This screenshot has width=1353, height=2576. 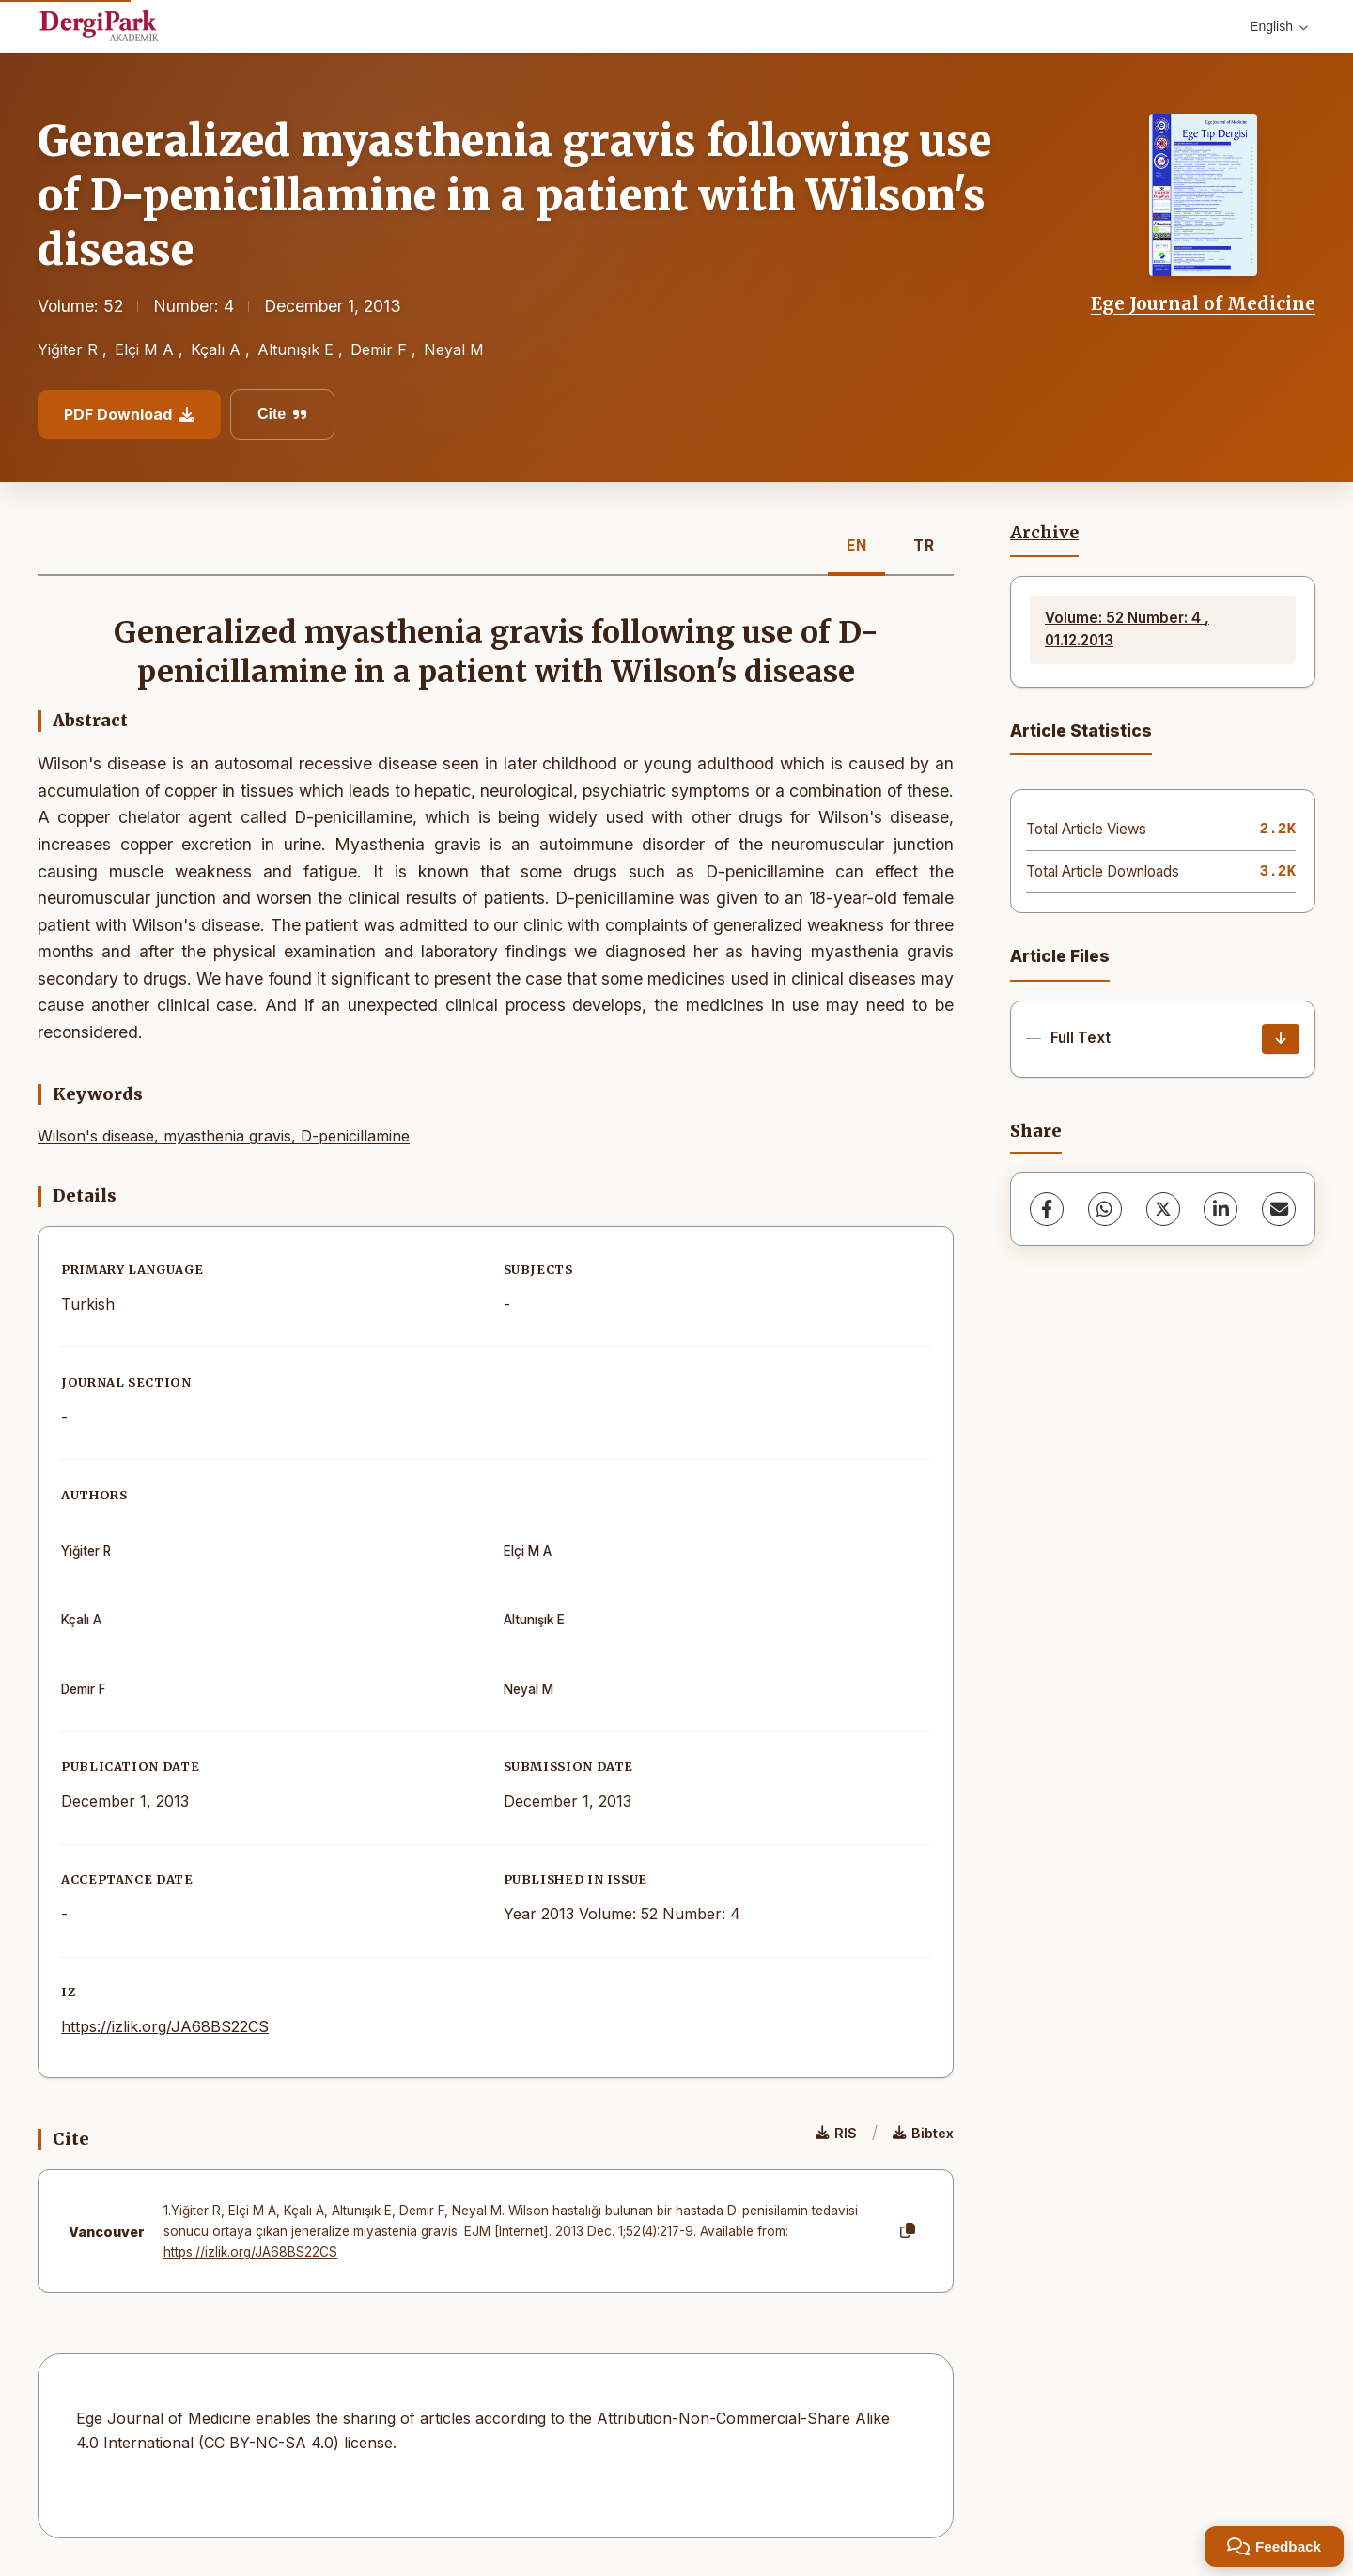 What do you see at coordinates (1220, 1209) in the screenshot?
I see `[LinkedIn]` at bounding box center [1220, 1209].